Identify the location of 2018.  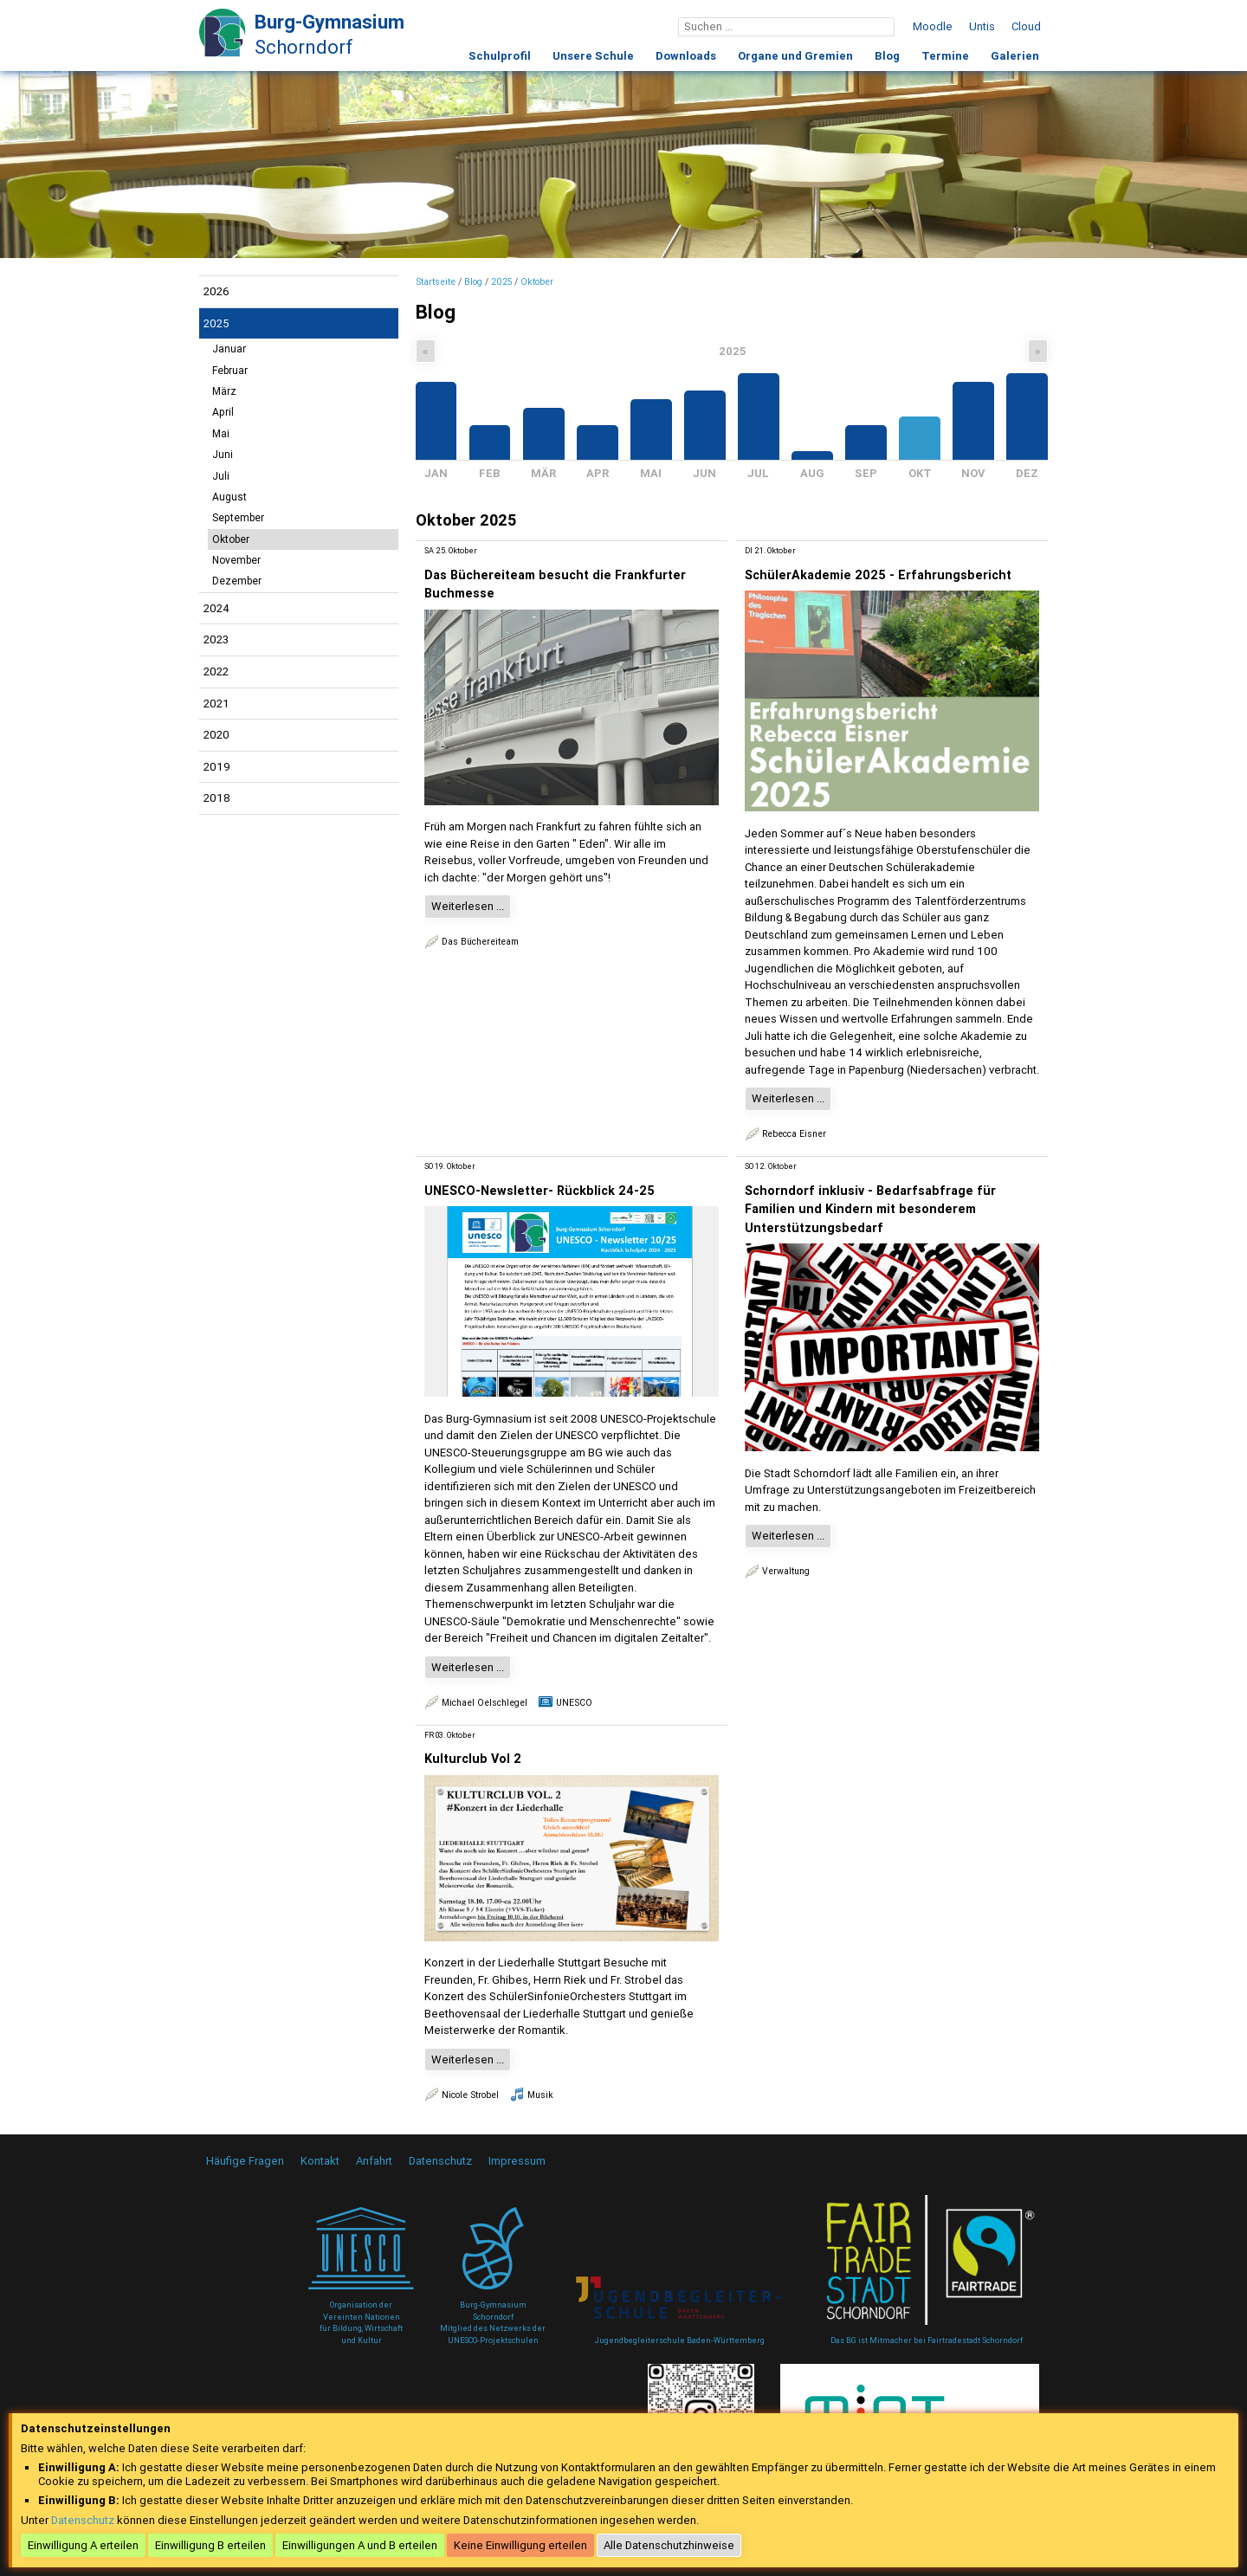
(217, 797).